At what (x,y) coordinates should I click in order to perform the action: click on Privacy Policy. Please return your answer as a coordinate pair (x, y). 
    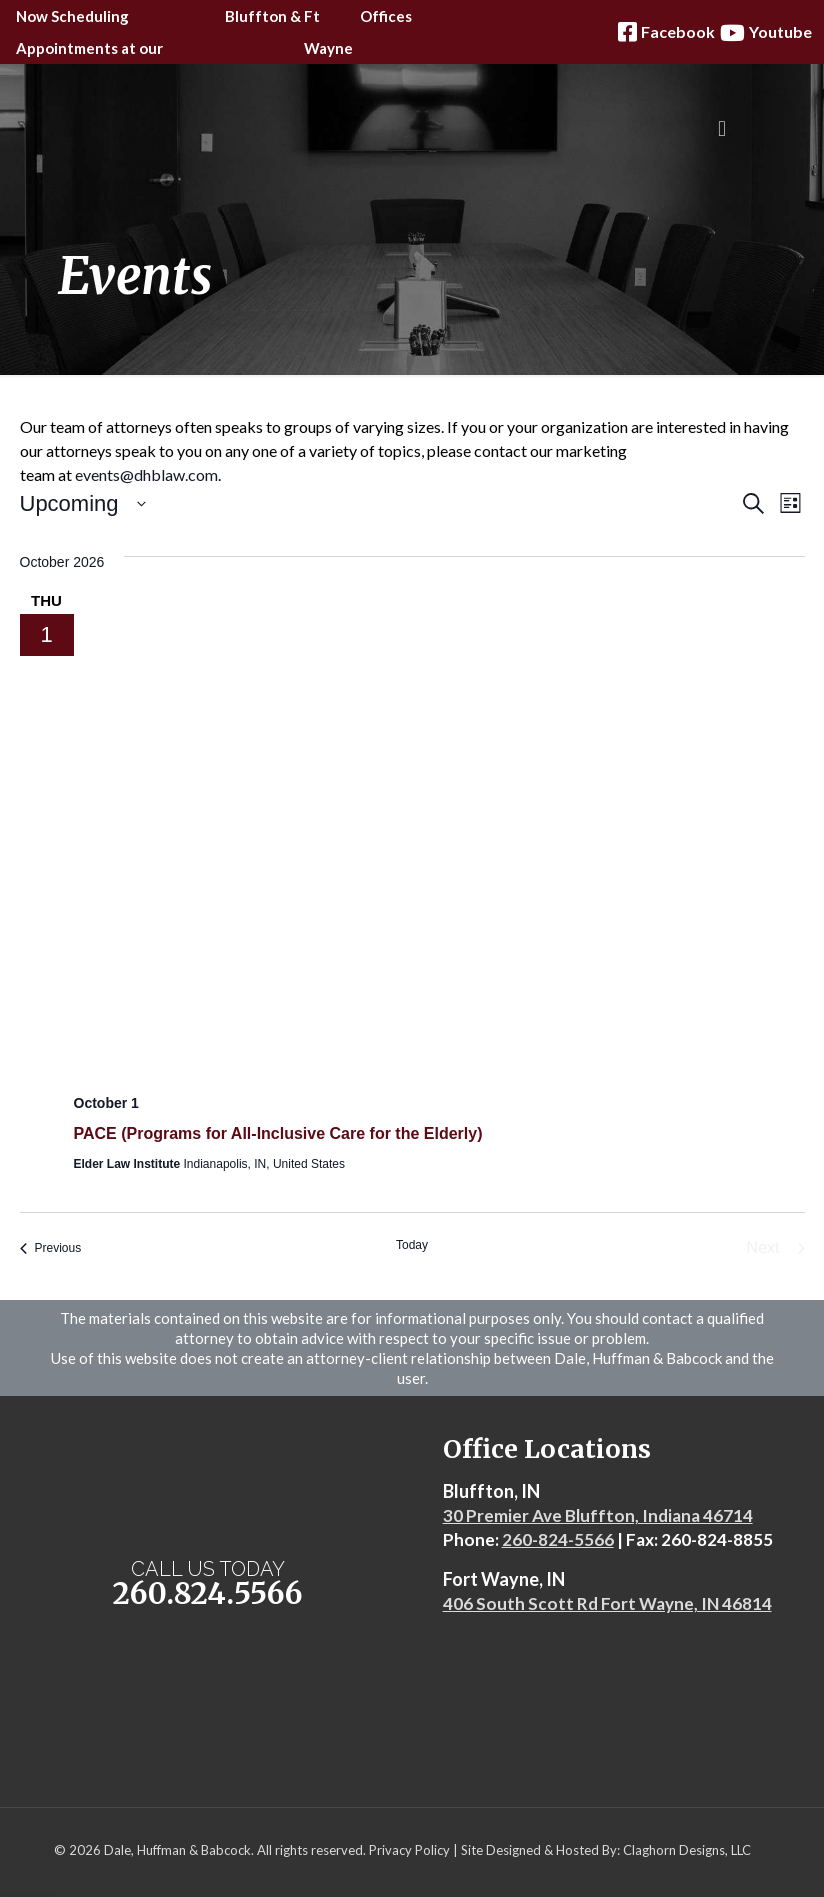
    Looking at the image, I should click on (409, 1850).